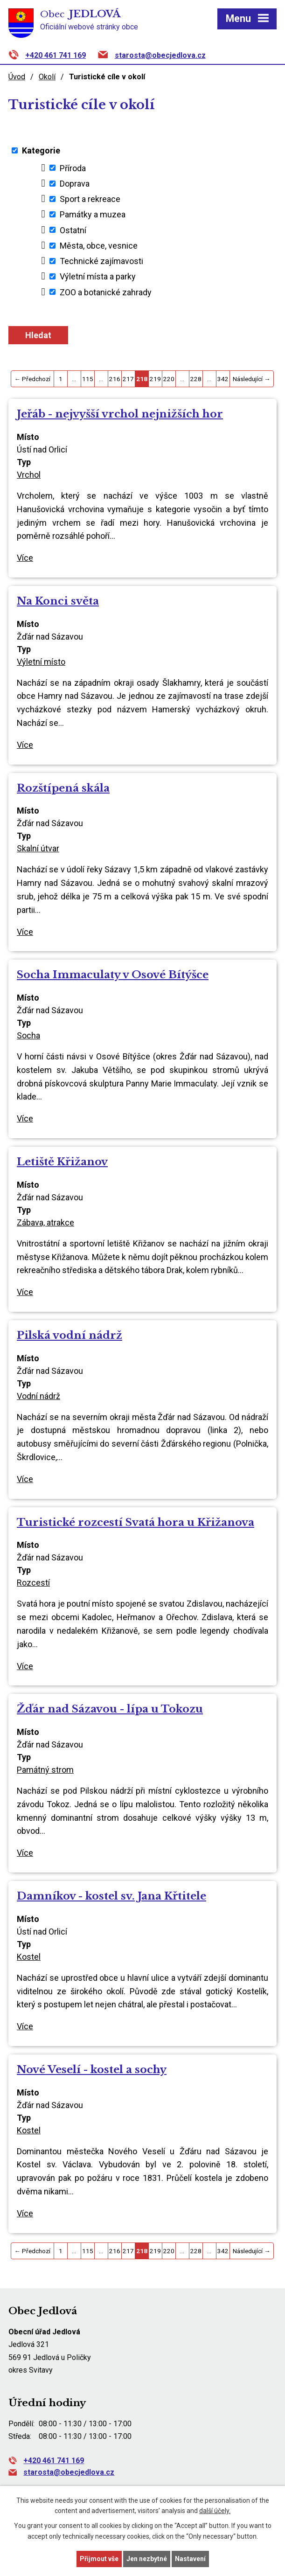  Describe the element at coordinates (38, 848) in the screenshot. I see `Skalní útvar` at that location.